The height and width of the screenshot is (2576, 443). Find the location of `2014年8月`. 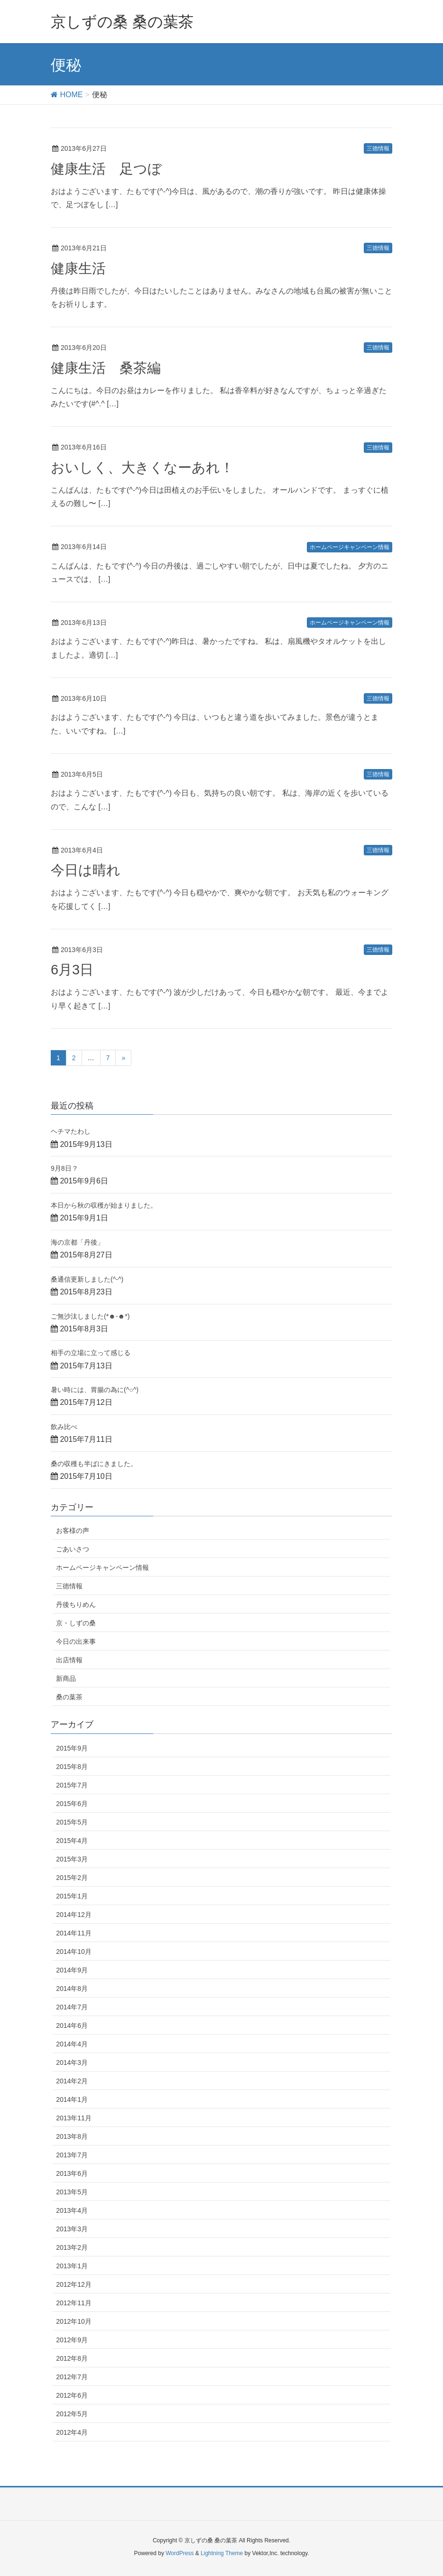

2014年8月 is located at coordinates (72, 1988).